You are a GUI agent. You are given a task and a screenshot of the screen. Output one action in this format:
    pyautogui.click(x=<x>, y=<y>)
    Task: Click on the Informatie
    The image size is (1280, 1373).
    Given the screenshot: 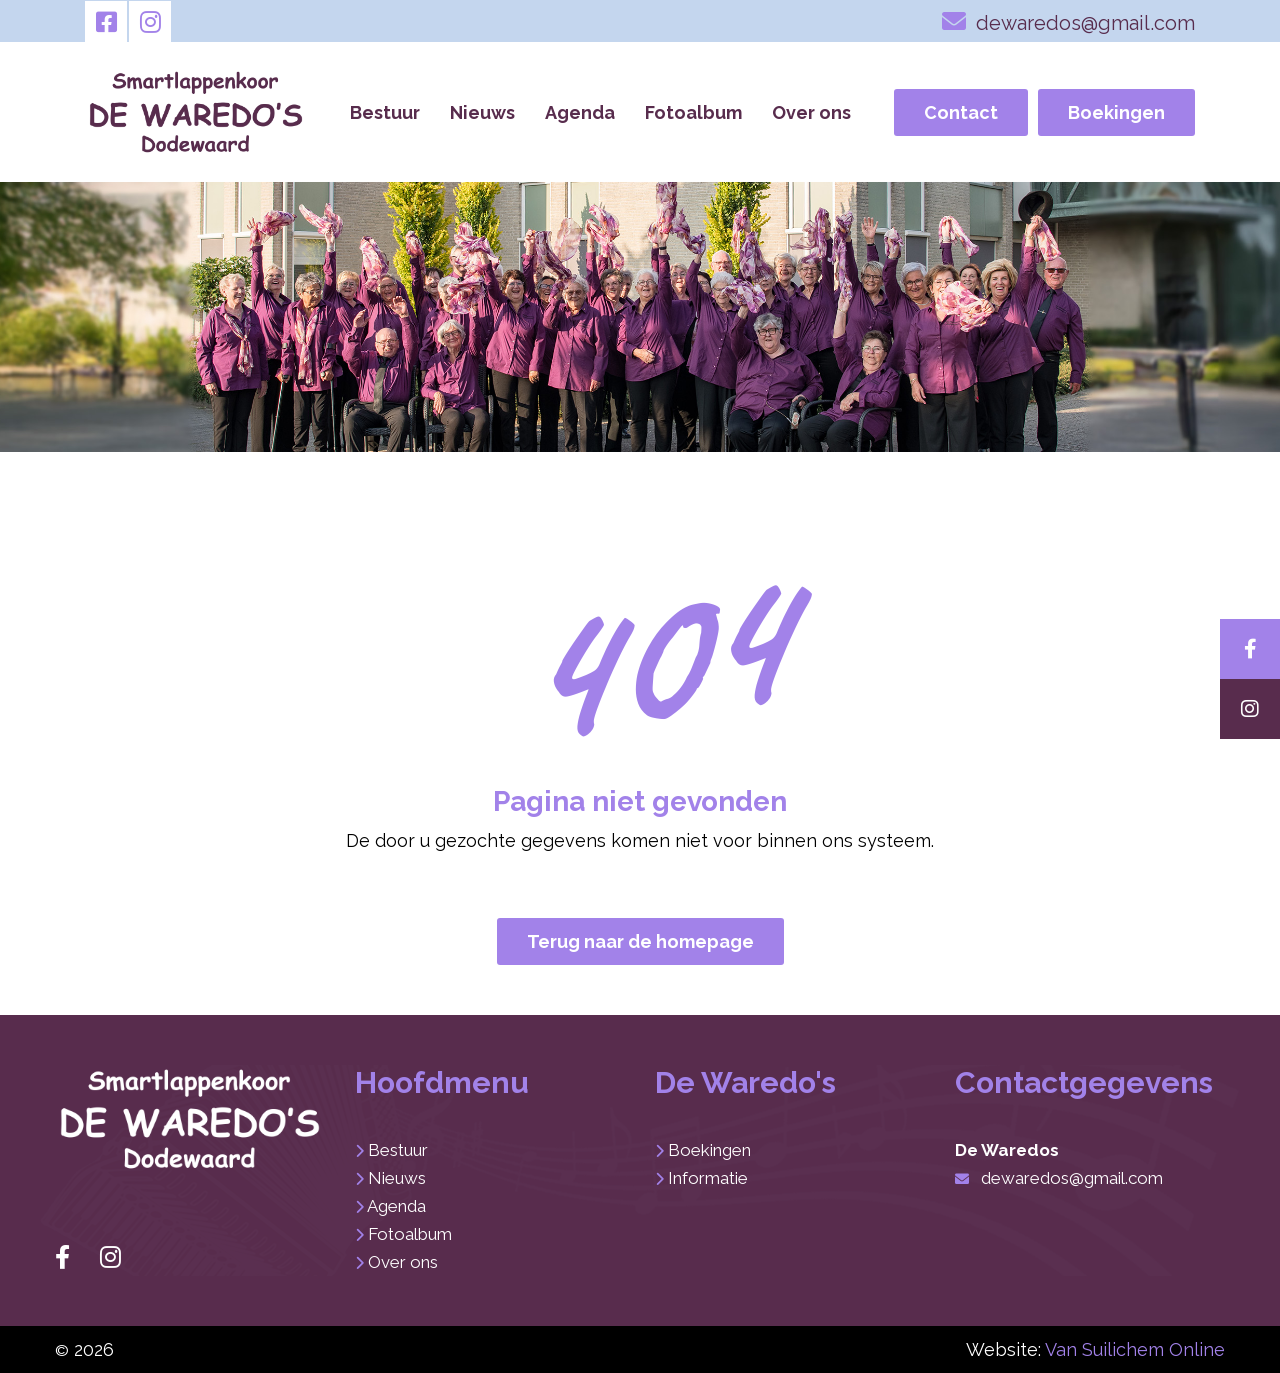 What is the action you would take?
    pyautogui.click(x=708, y=1178)
    